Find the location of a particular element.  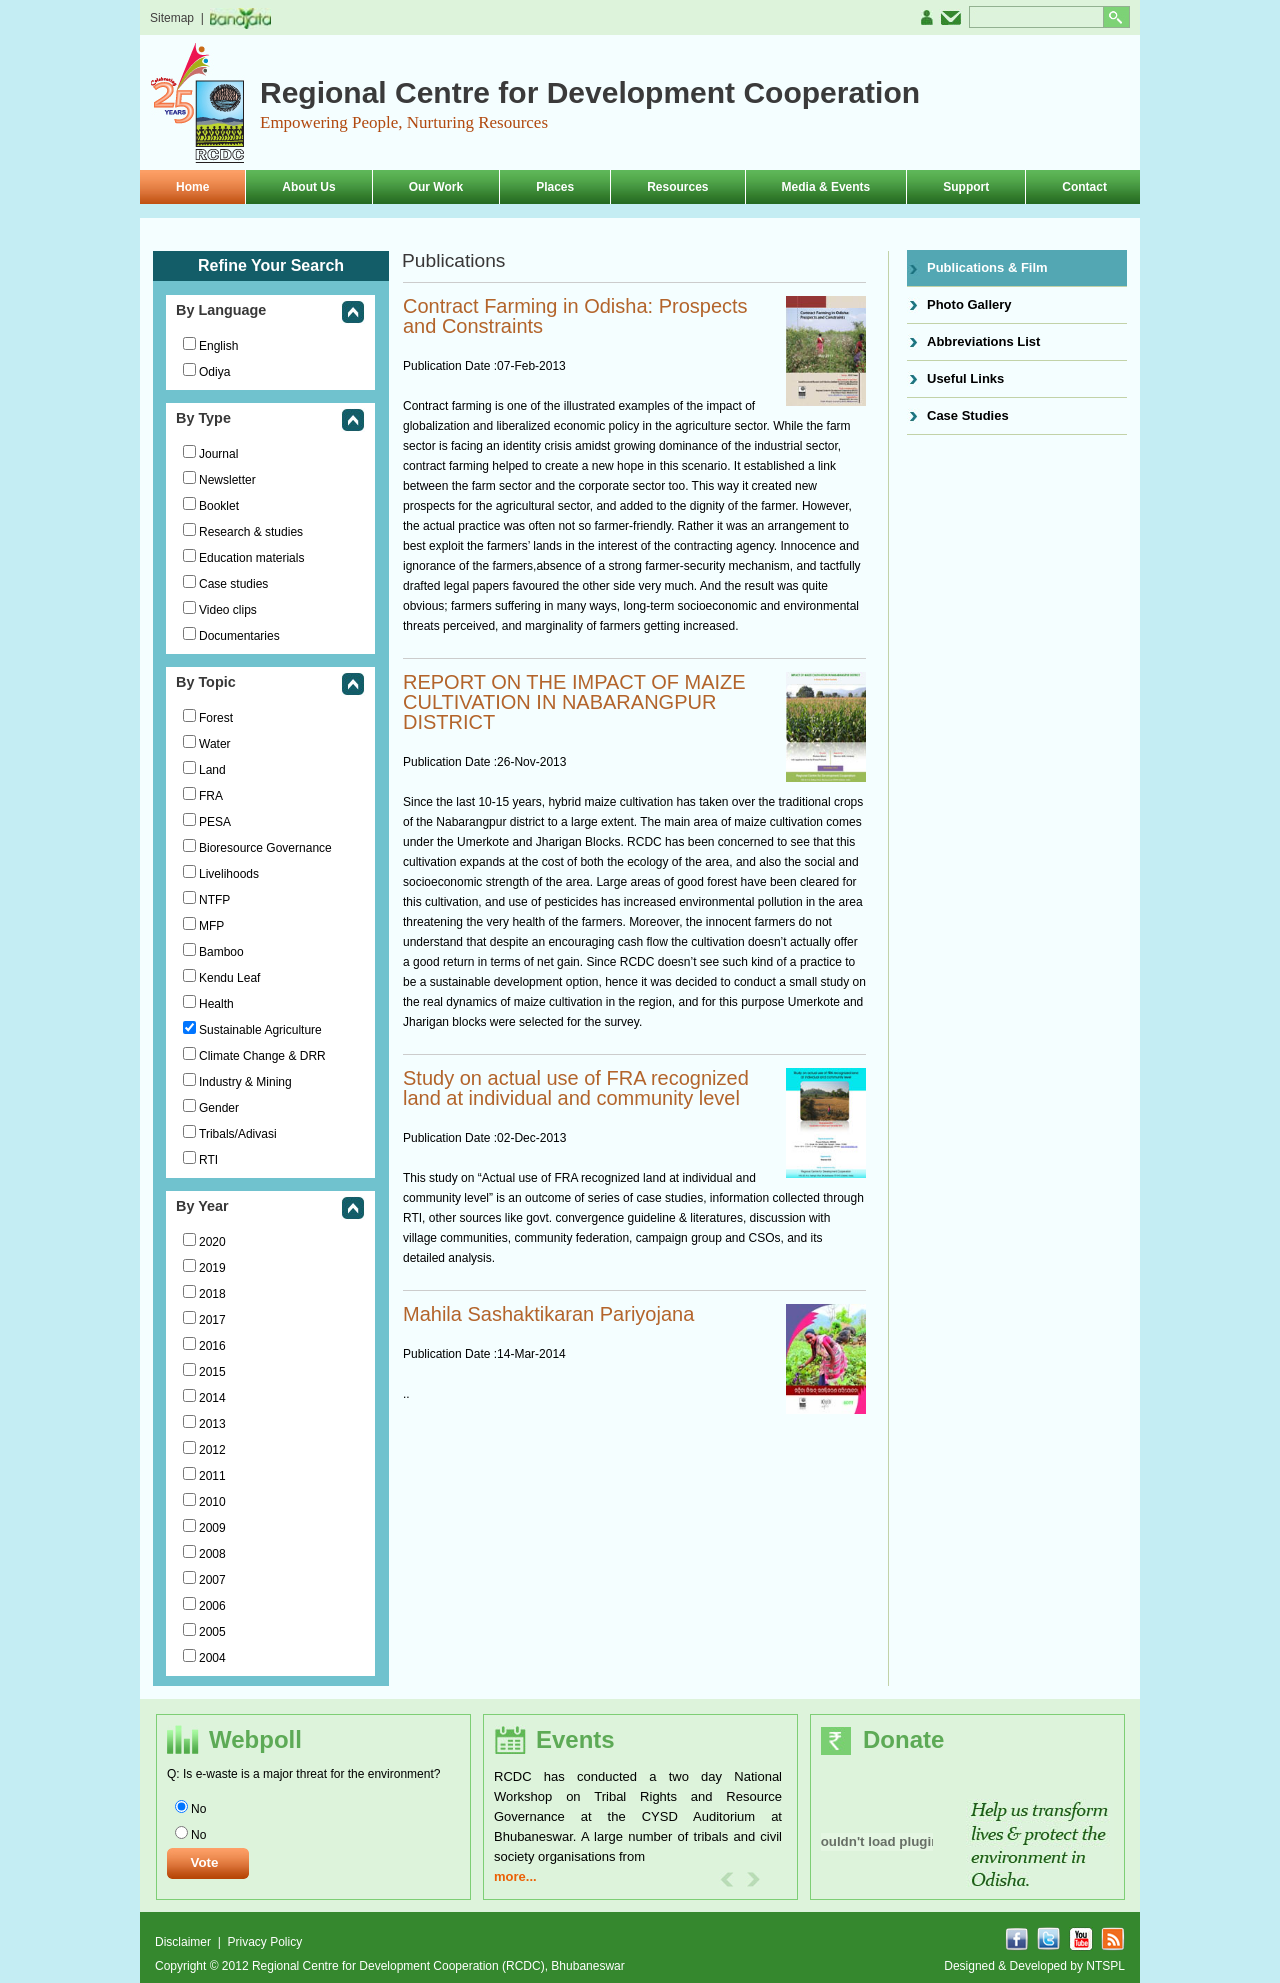

2008 is located at coordinates (212, 1554).